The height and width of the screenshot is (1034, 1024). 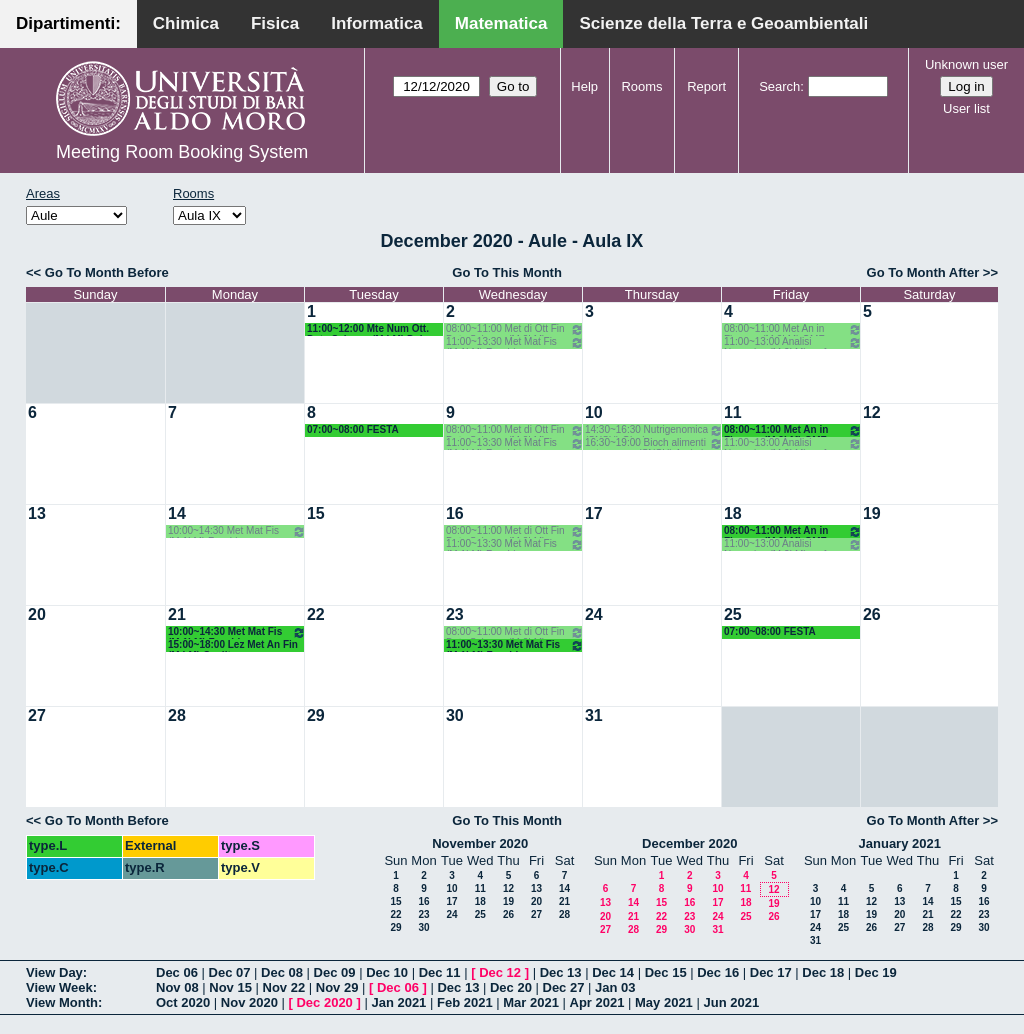 What do you see at coordinates (183, 1002) in the screenshot?
I see `Oct 2020` at bounding box center [183, 1002].